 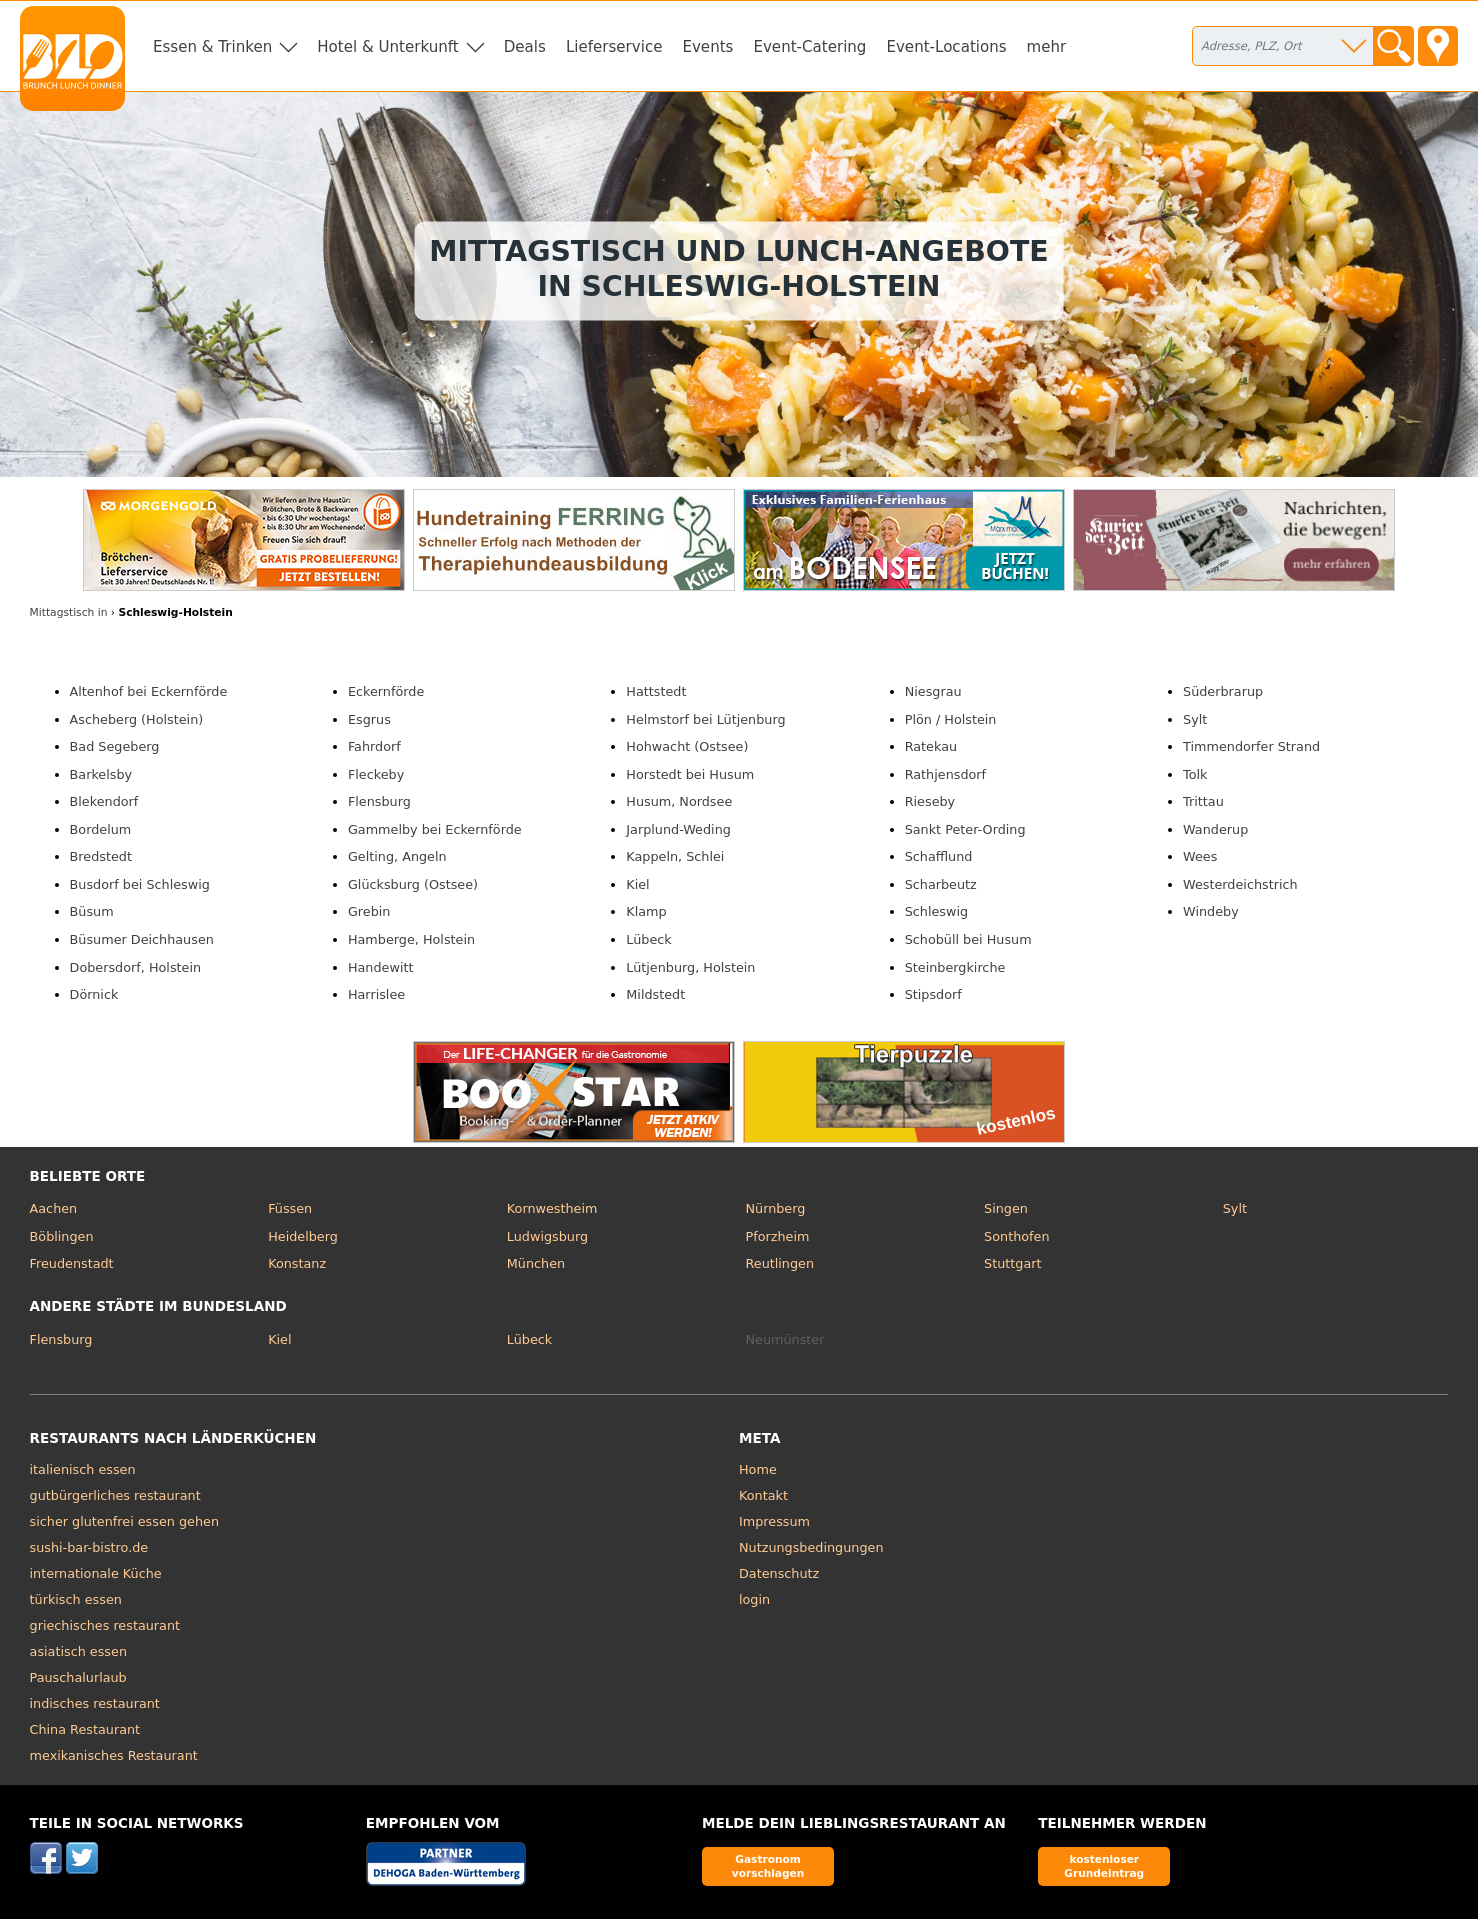 I want to click on asiatisch essen, so click(x=78, y=1651).